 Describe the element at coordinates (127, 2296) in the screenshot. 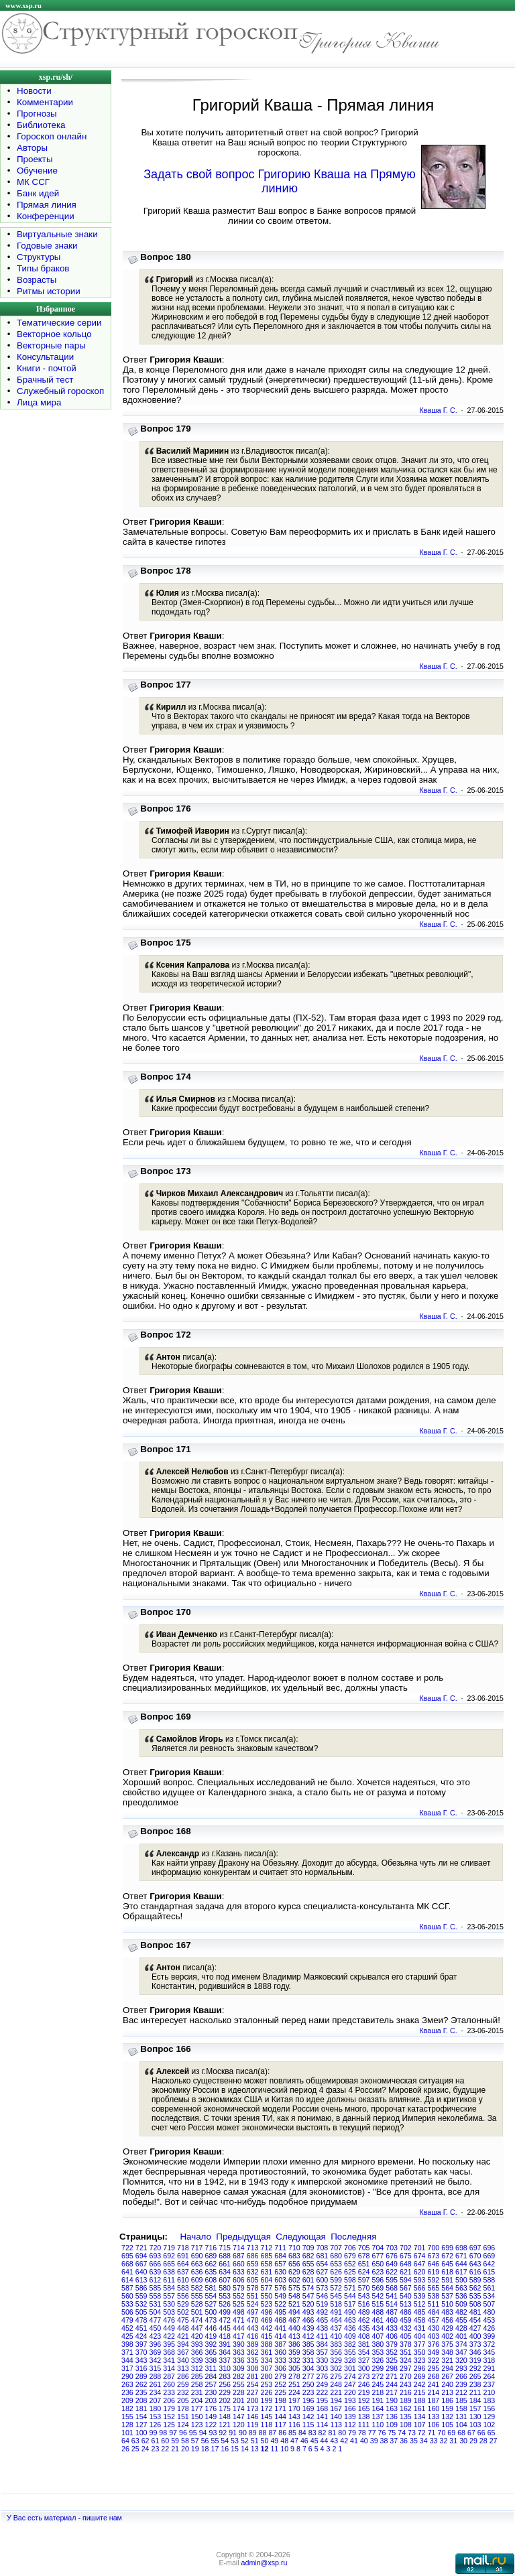

I see `560` at that location.